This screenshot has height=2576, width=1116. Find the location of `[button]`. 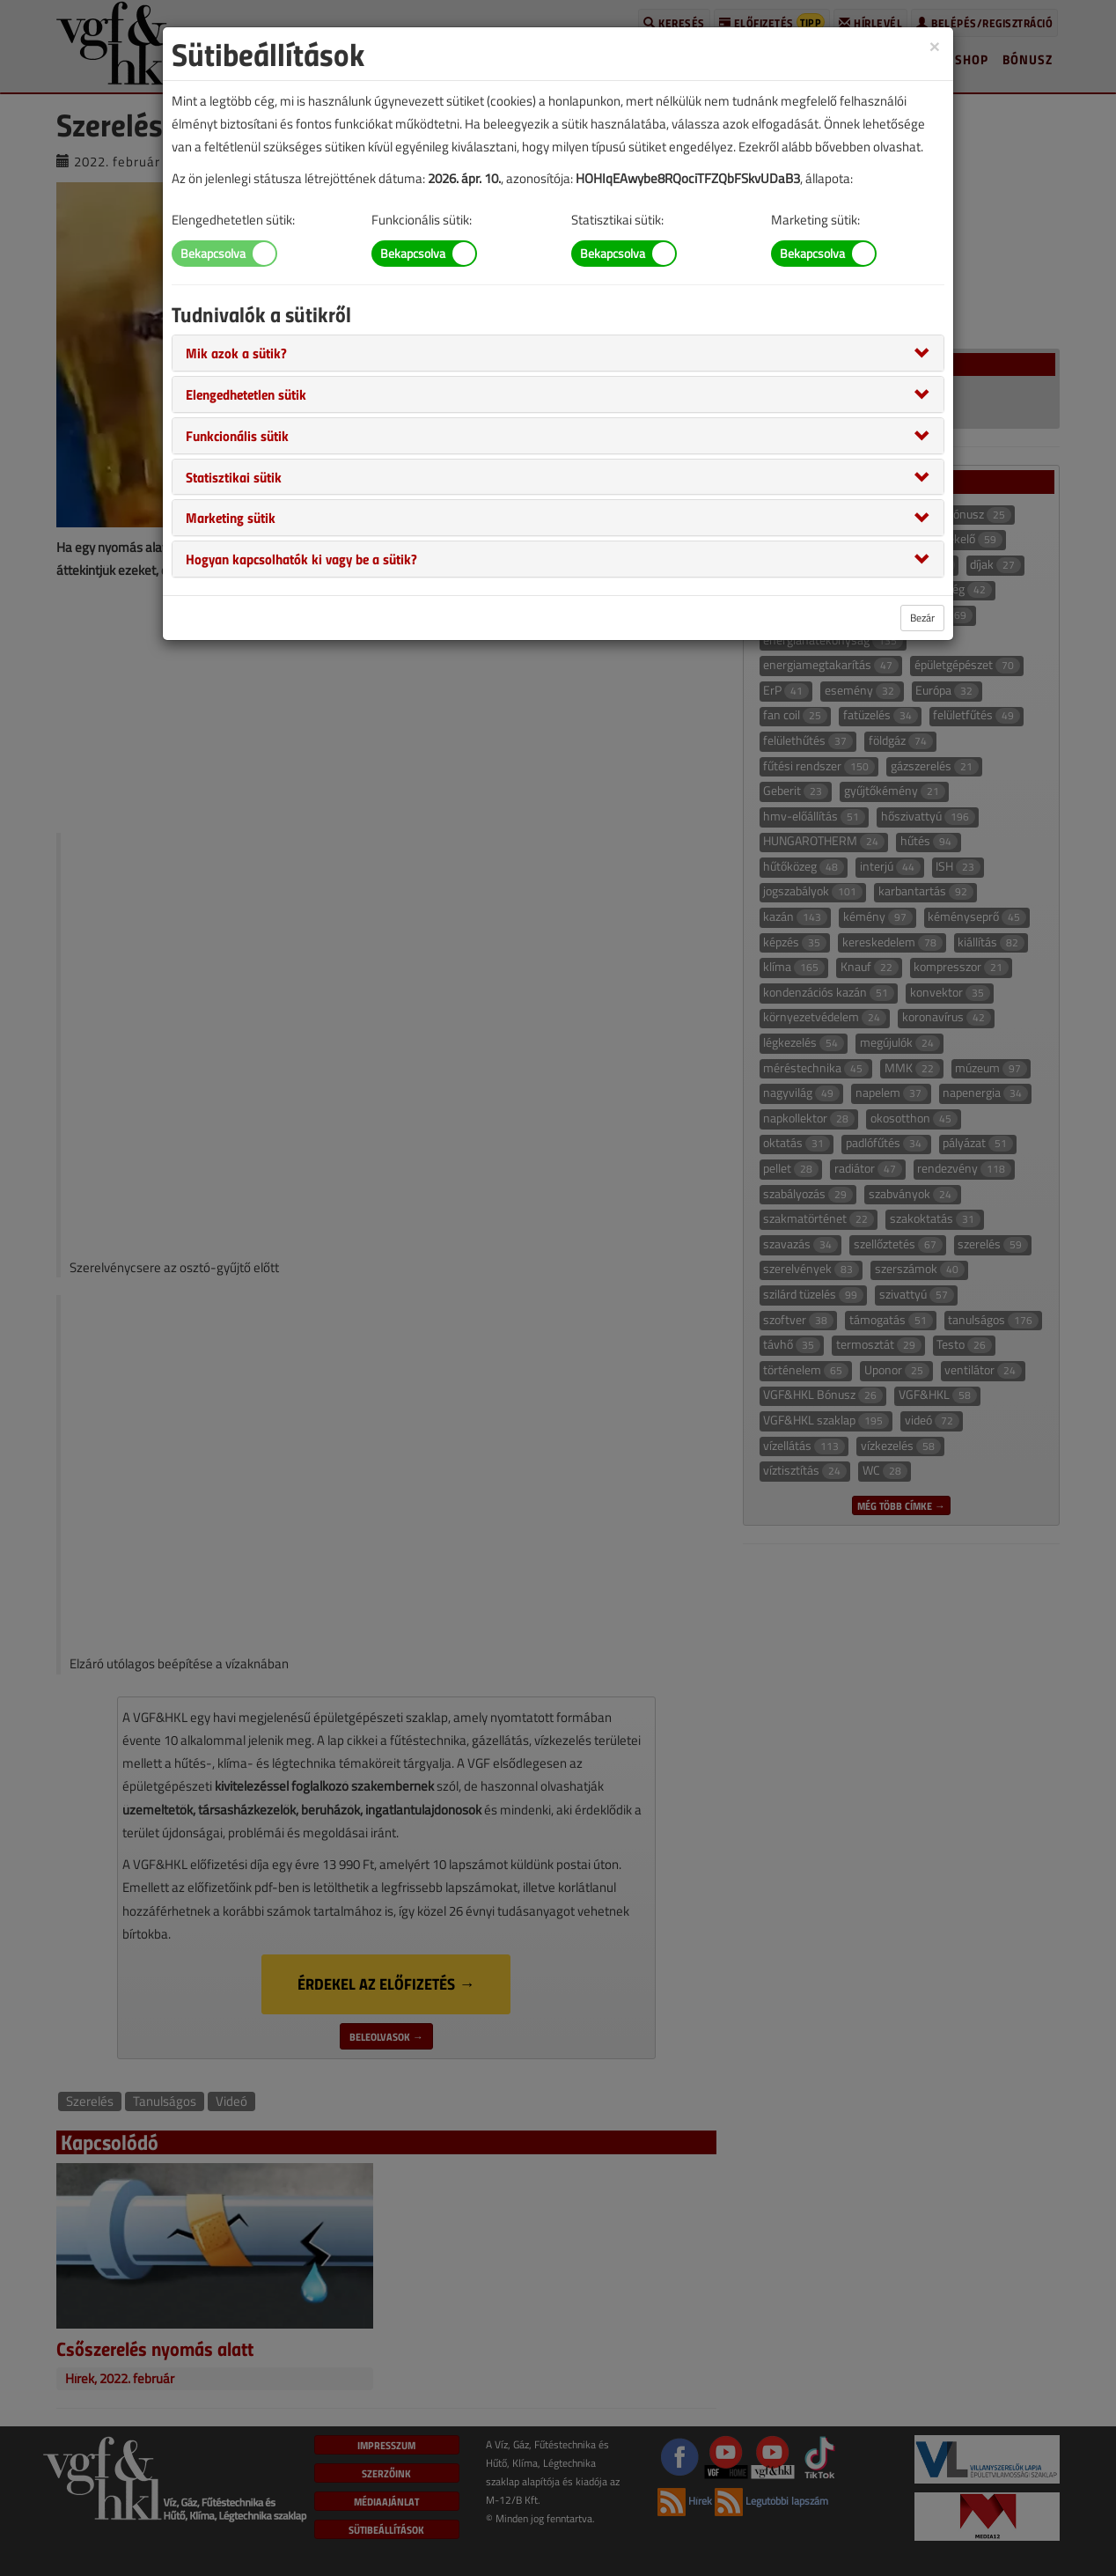

[button] is located at coordinates (236, 352).